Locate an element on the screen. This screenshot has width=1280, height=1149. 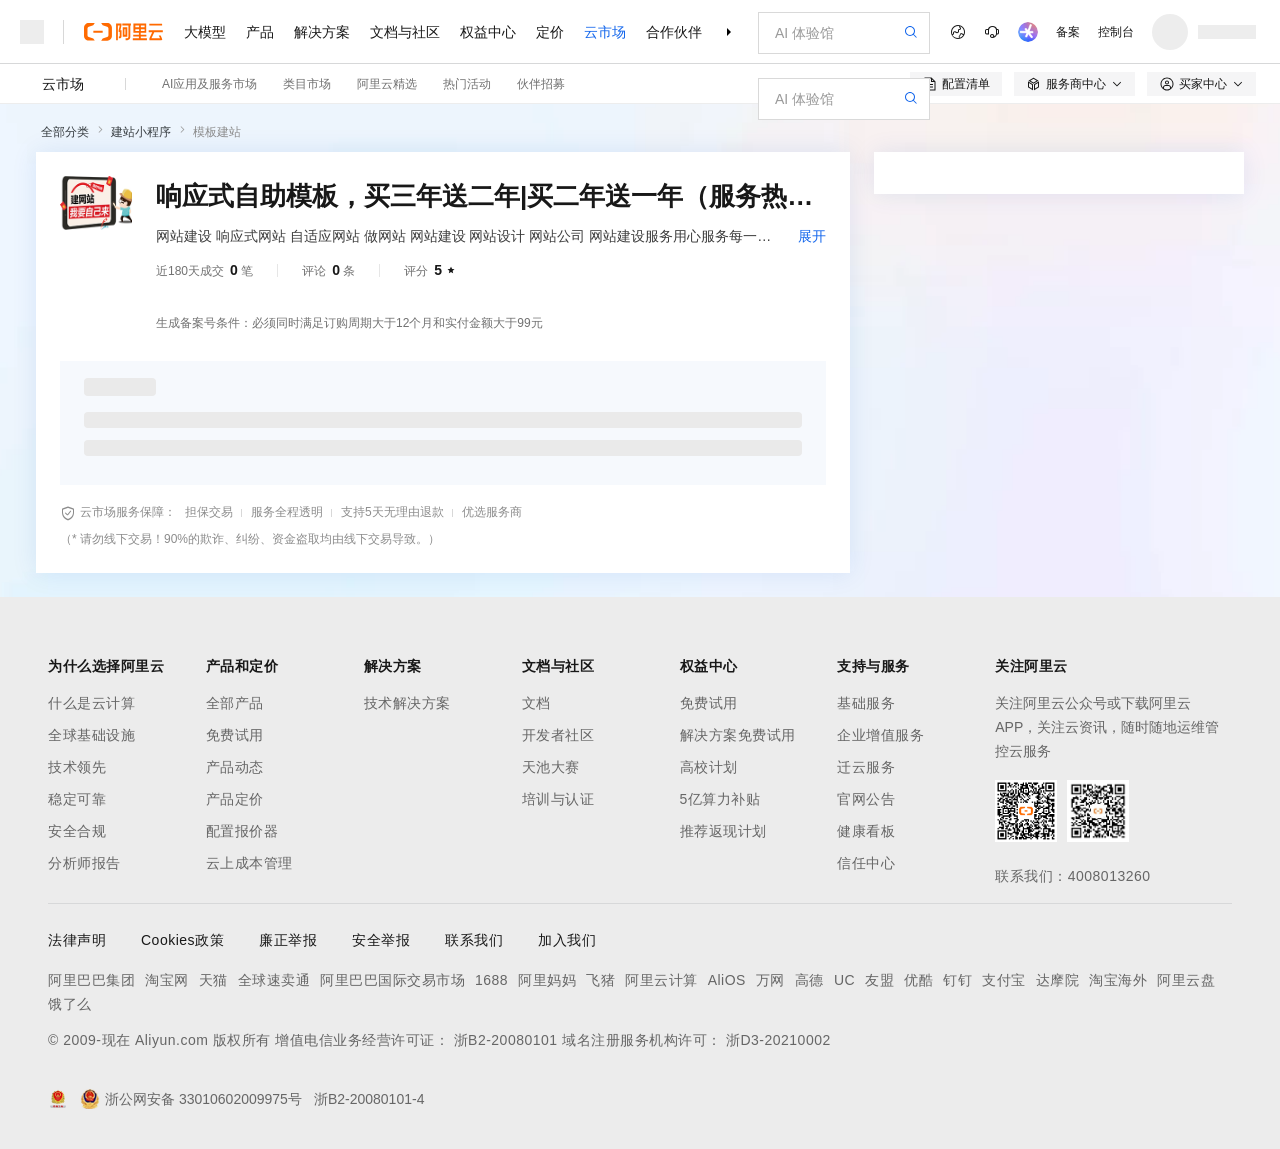
全球基础设施 is located at coordinates (91, 735).